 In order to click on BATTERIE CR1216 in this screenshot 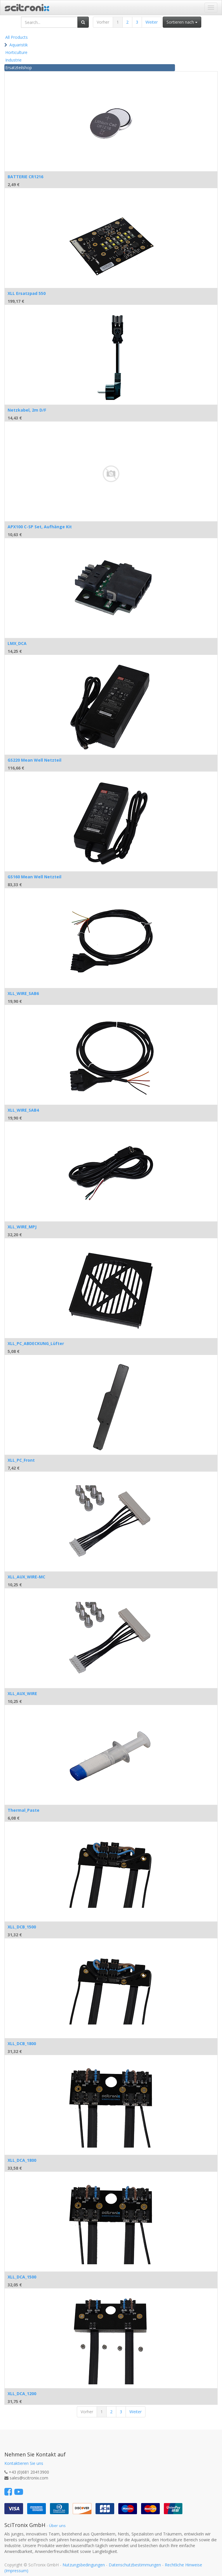, I will do `click(25, 176)`.